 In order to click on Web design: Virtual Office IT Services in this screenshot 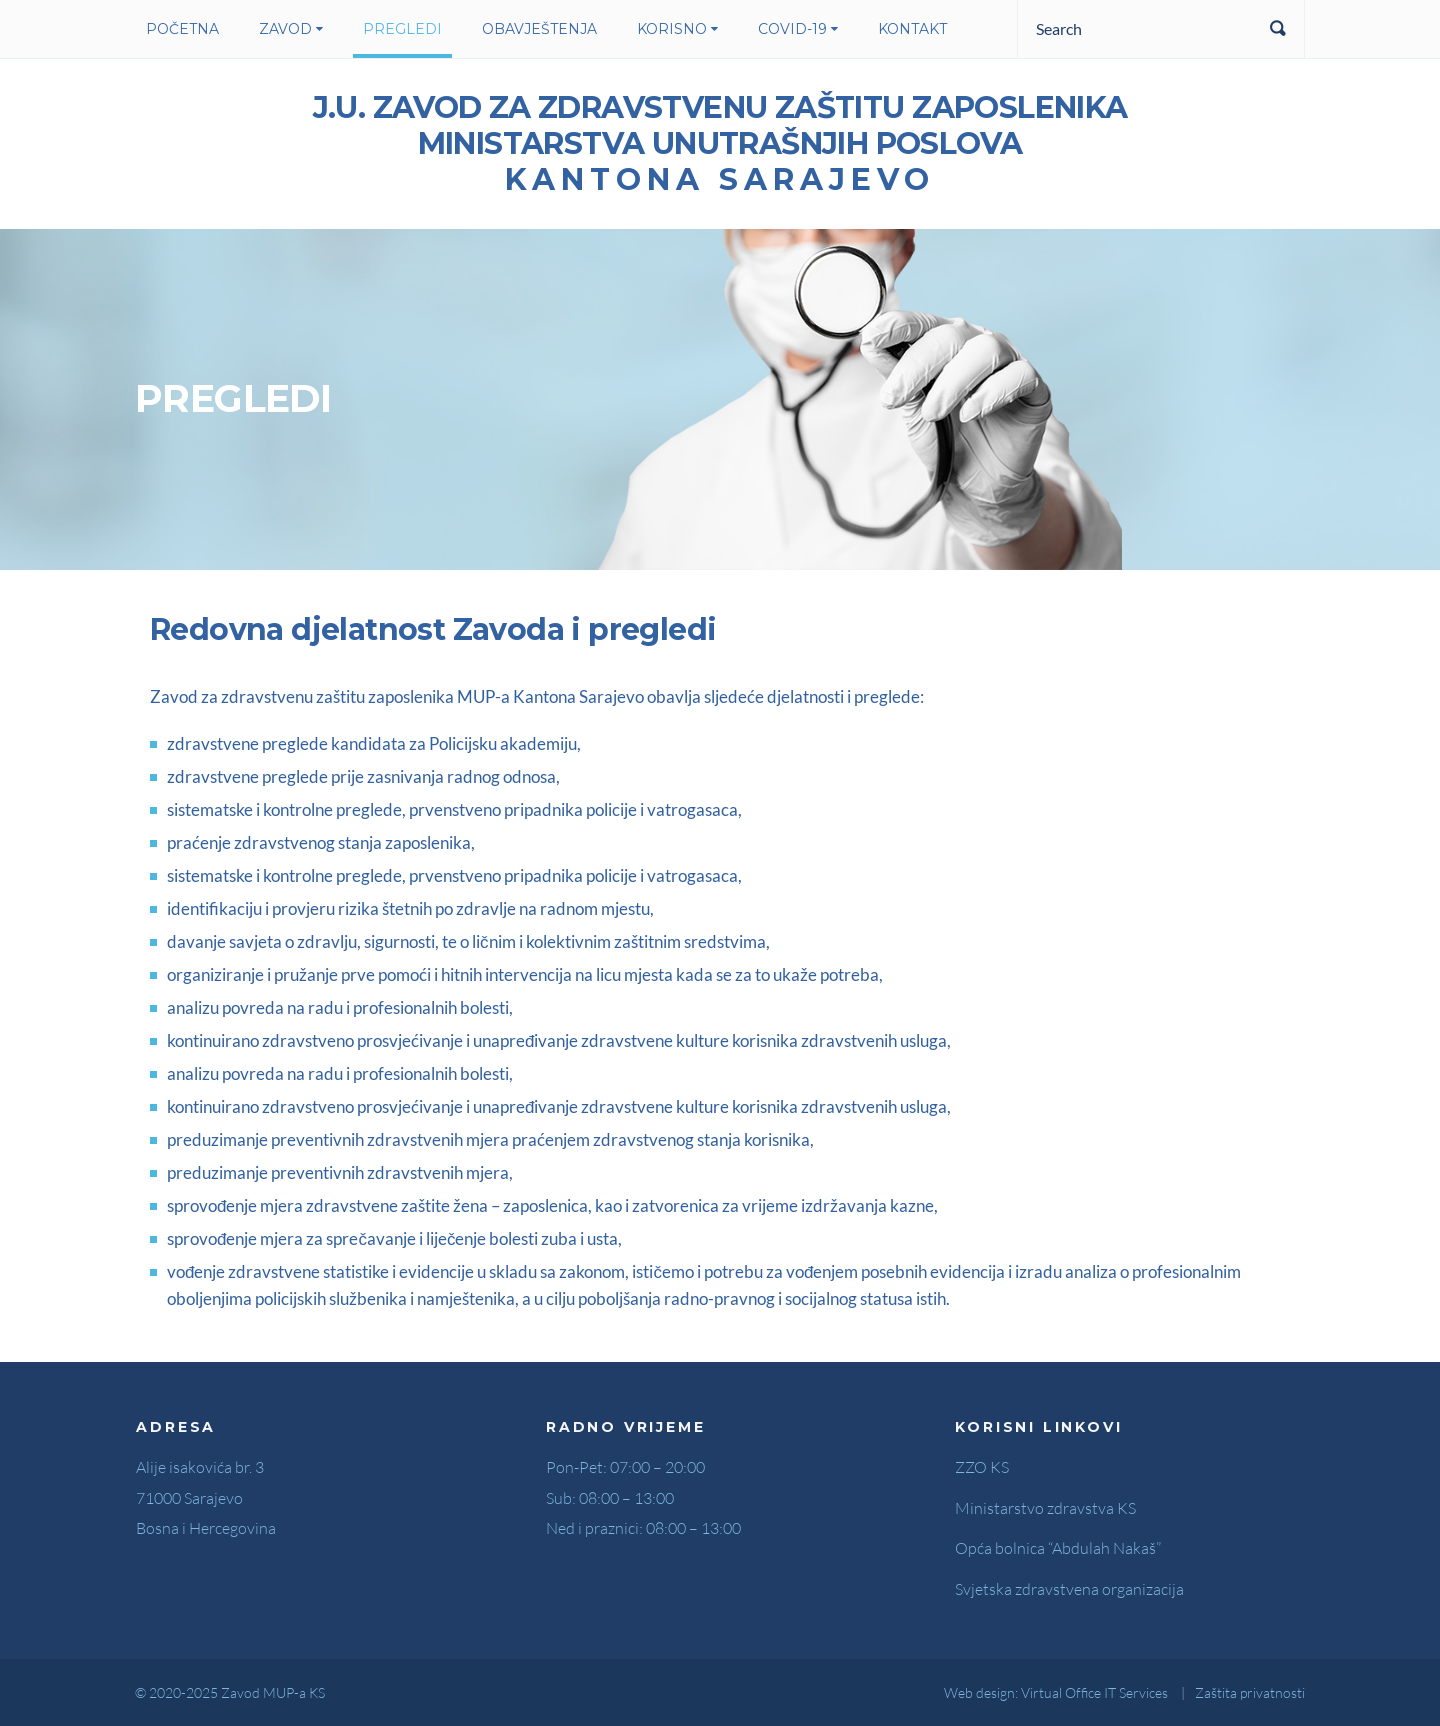, I will do `click(1056, 1692)`.